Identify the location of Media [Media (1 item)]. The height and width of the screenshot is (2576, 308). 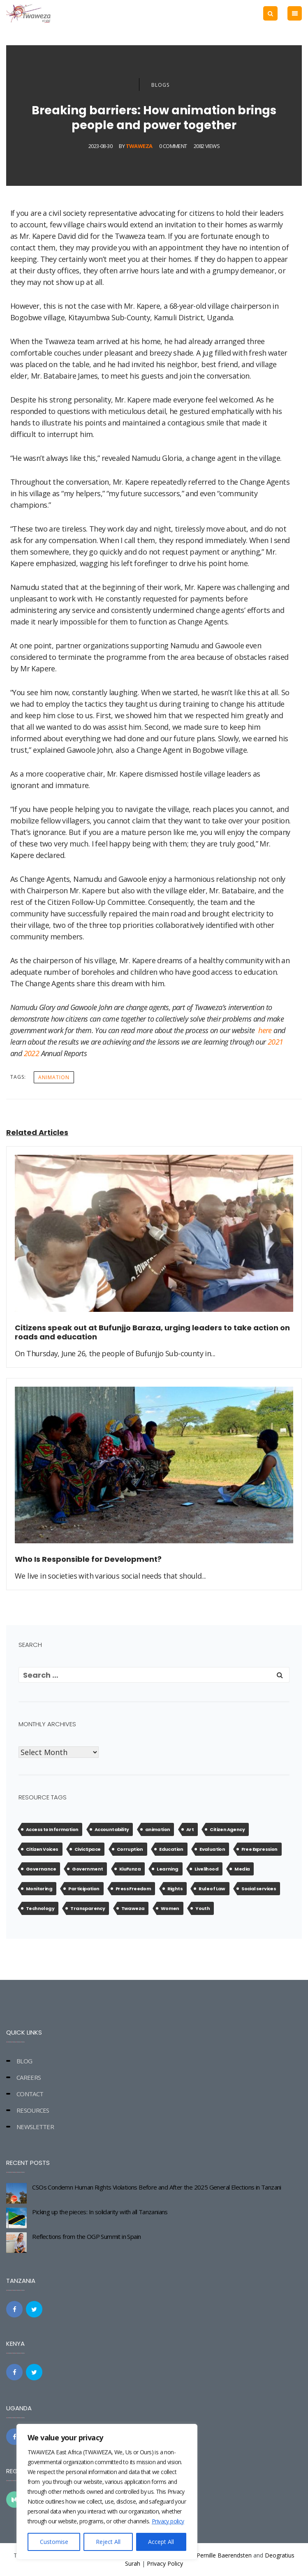
(242, 1869).